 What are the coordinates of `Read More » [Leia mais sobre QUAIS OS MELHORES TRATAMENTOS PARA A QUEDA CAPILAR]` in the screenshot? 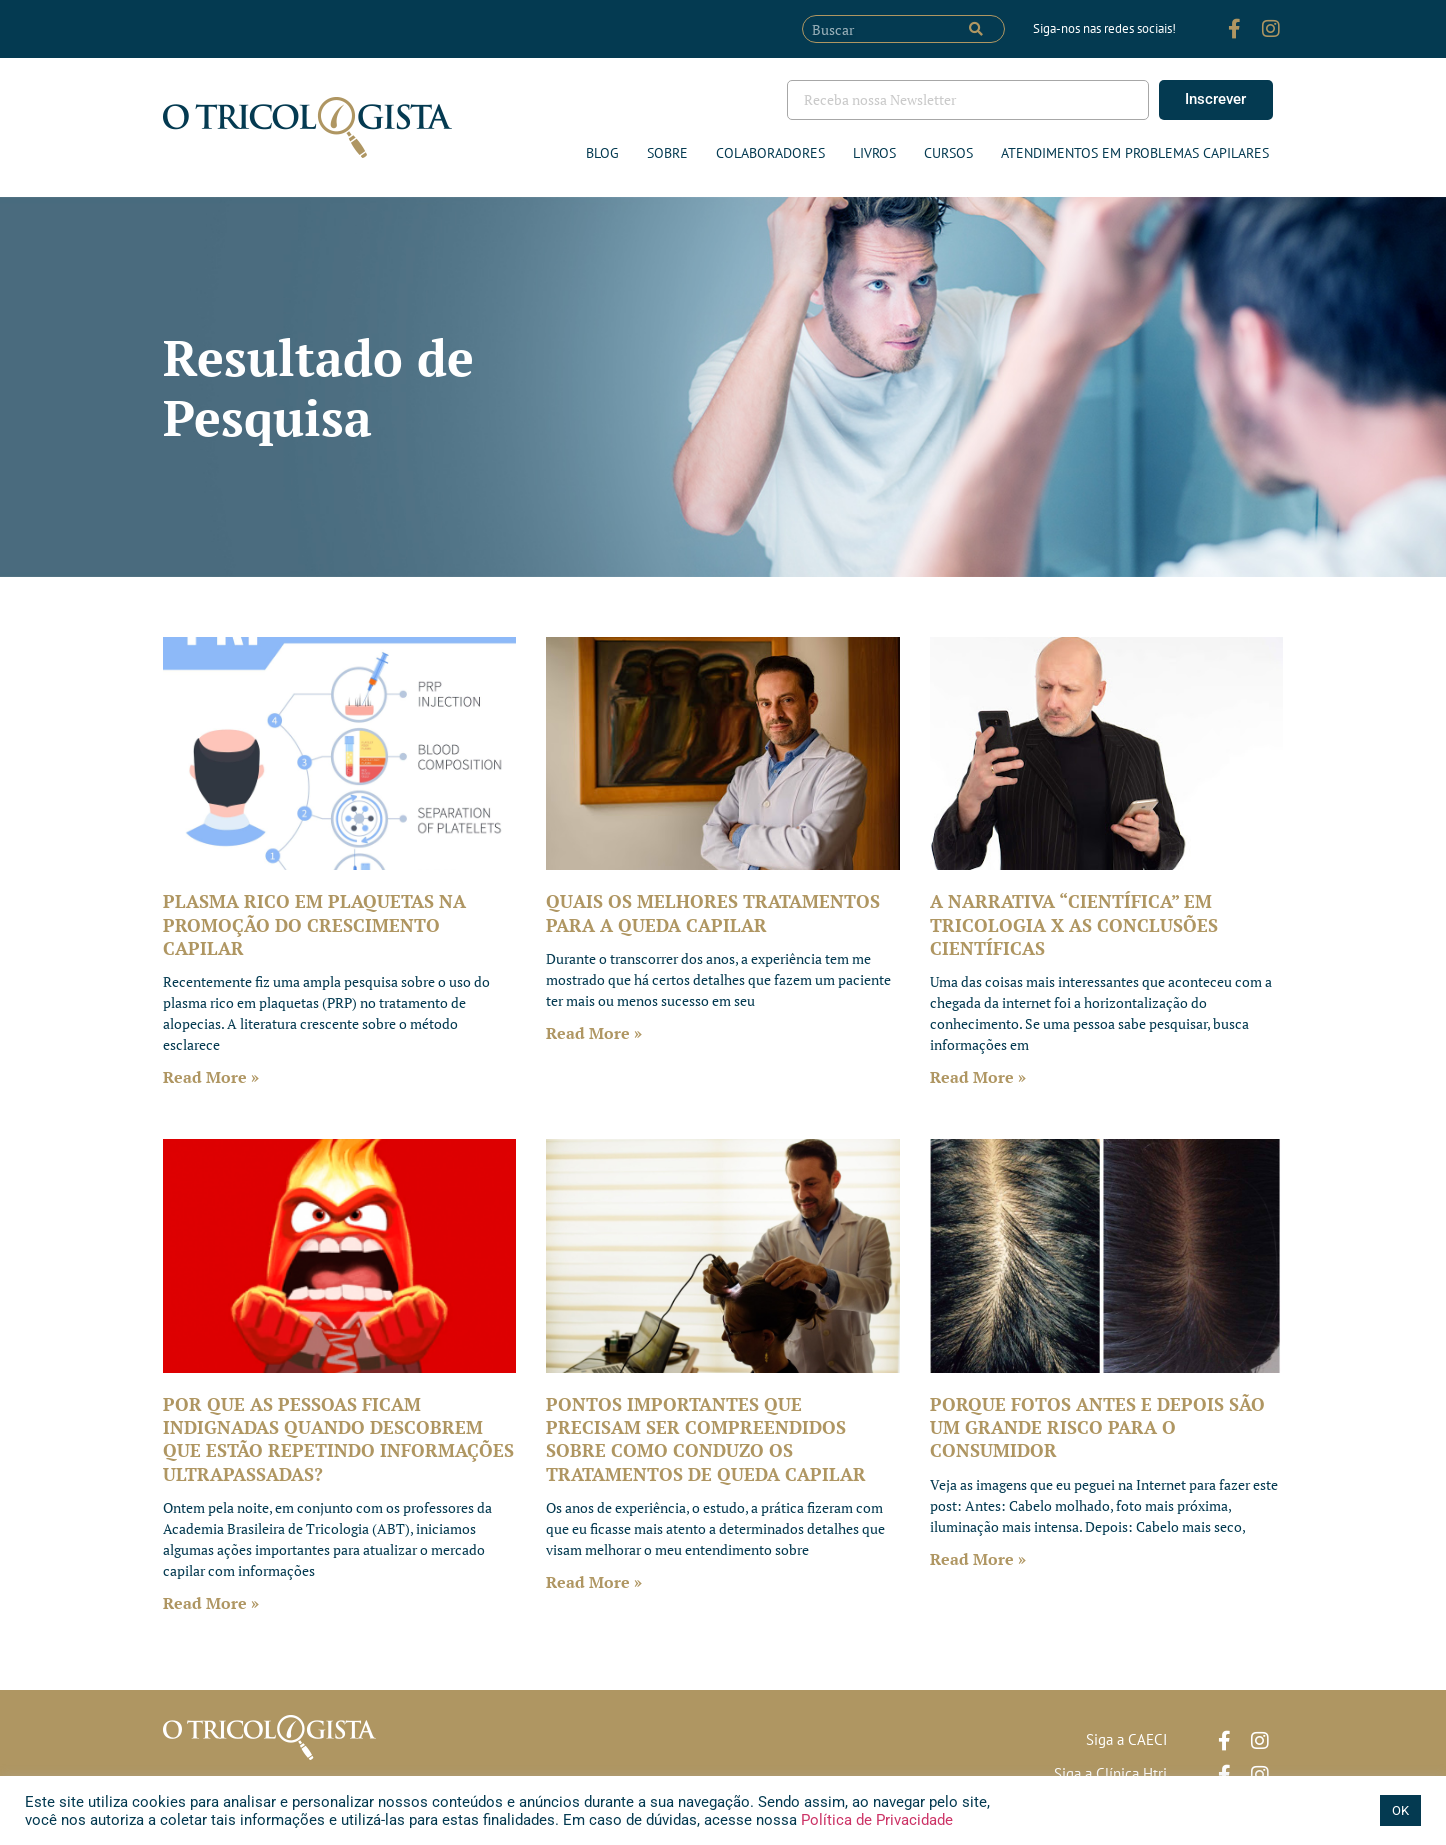 It's located at (594, 1033).